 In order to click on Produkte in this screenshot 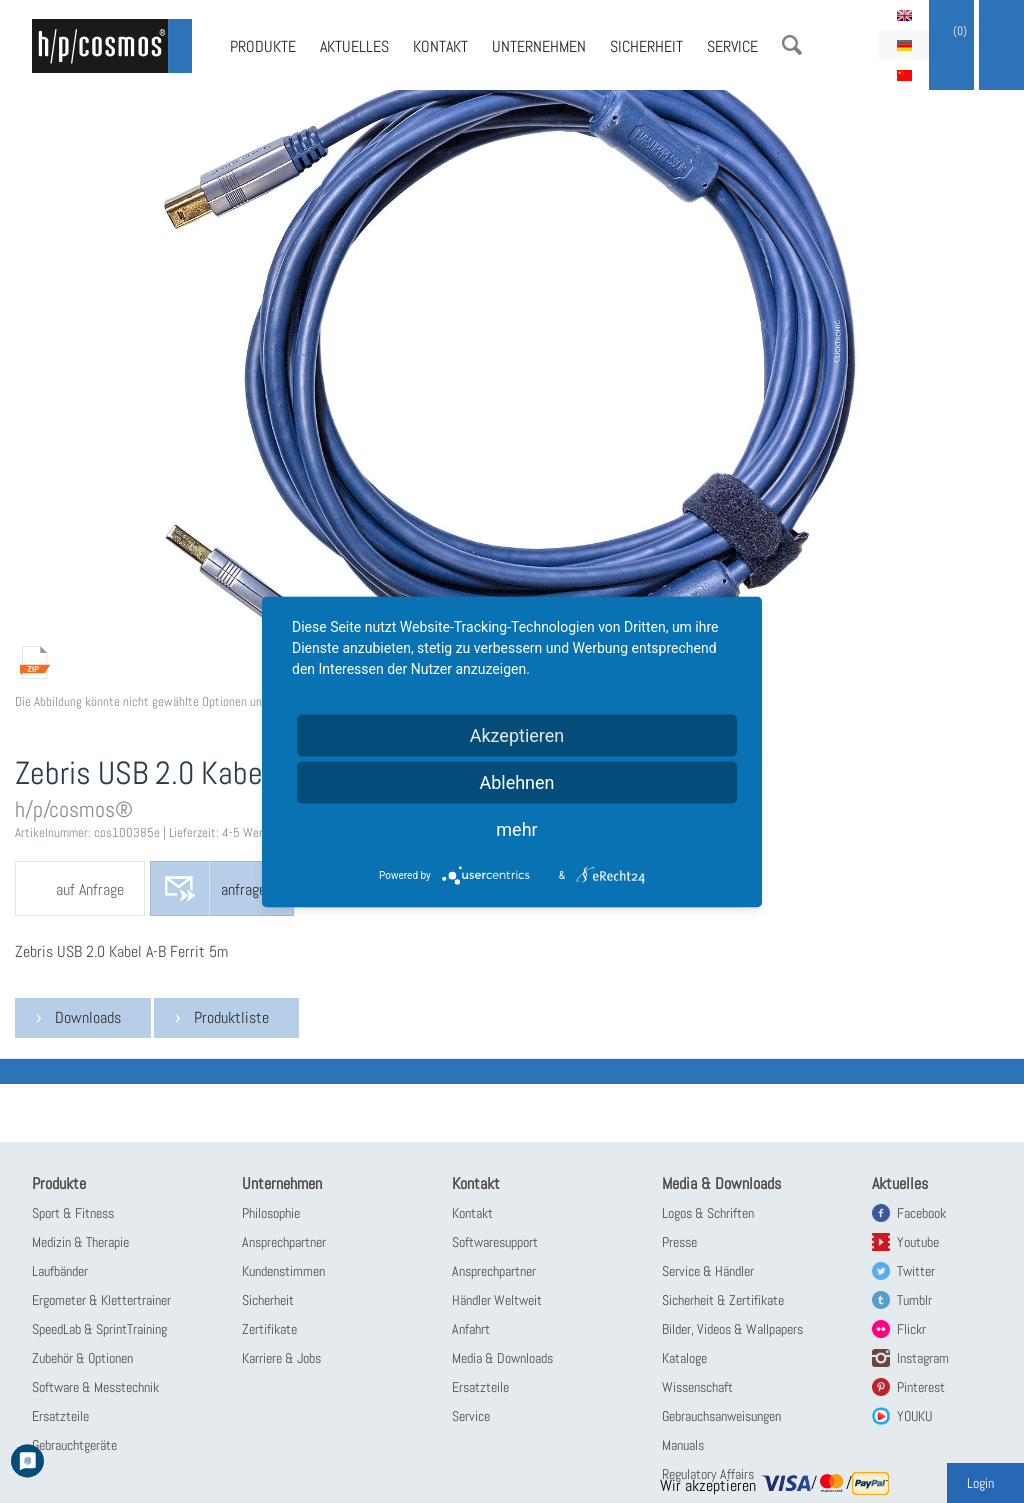, I will do `click(263, 46)`.